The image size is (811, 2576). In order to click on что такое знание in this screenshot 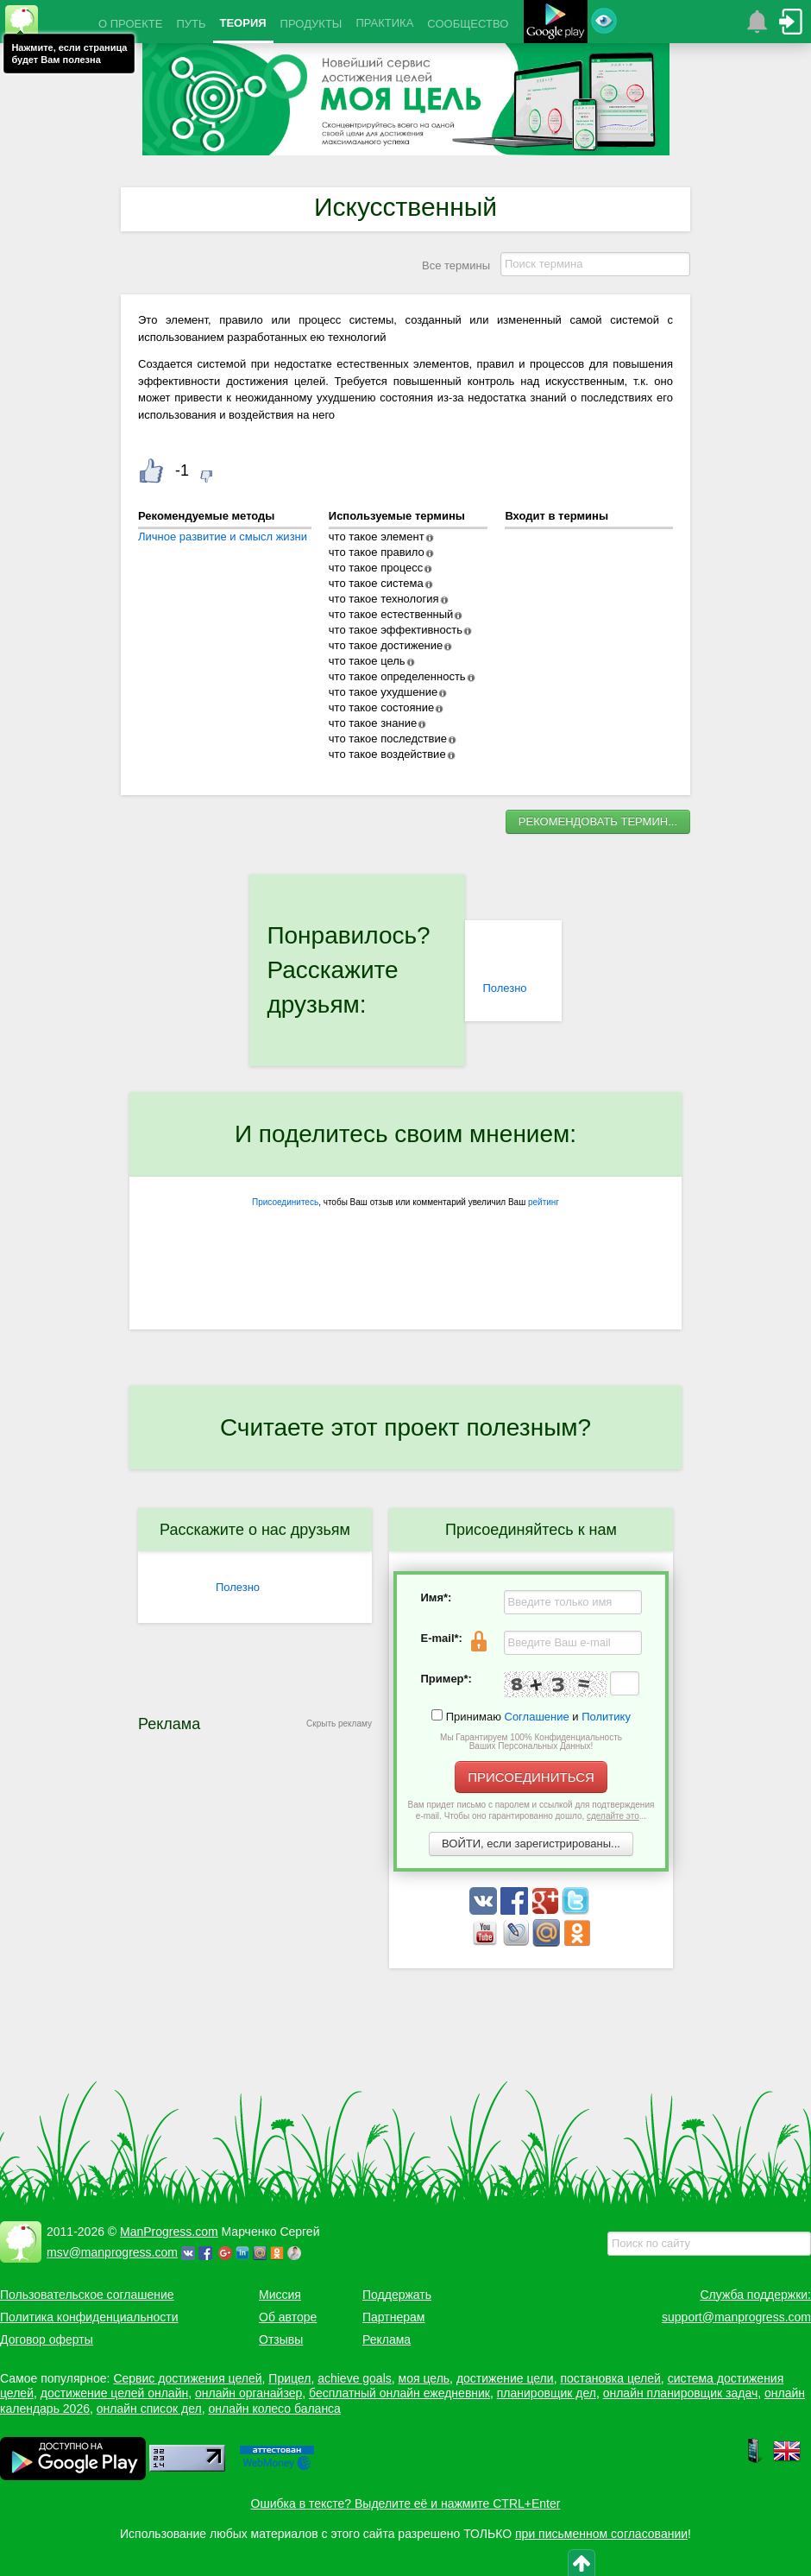, I will do `click(373, 723)`.